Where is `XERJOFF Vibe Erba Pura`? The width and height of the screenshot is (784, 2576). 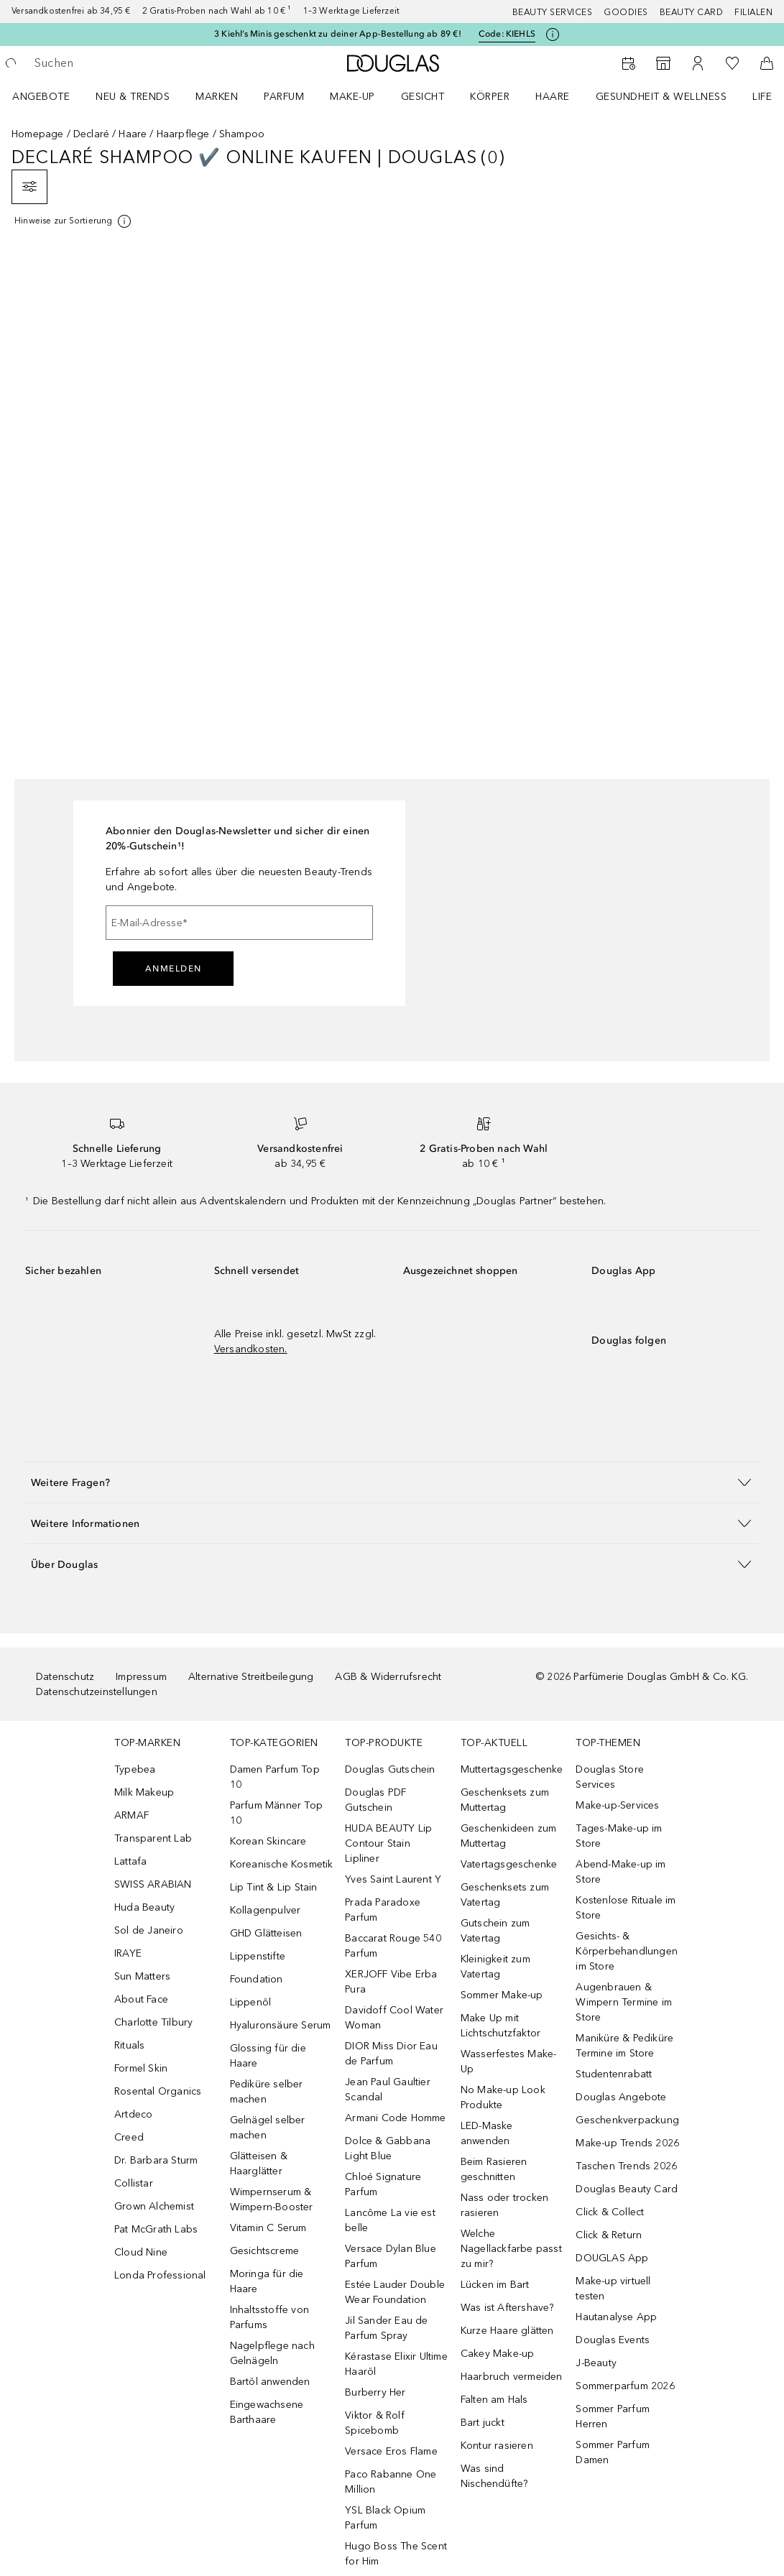 XERJOFF Vibe Erba Pura is located at coordinates (391, 1981).